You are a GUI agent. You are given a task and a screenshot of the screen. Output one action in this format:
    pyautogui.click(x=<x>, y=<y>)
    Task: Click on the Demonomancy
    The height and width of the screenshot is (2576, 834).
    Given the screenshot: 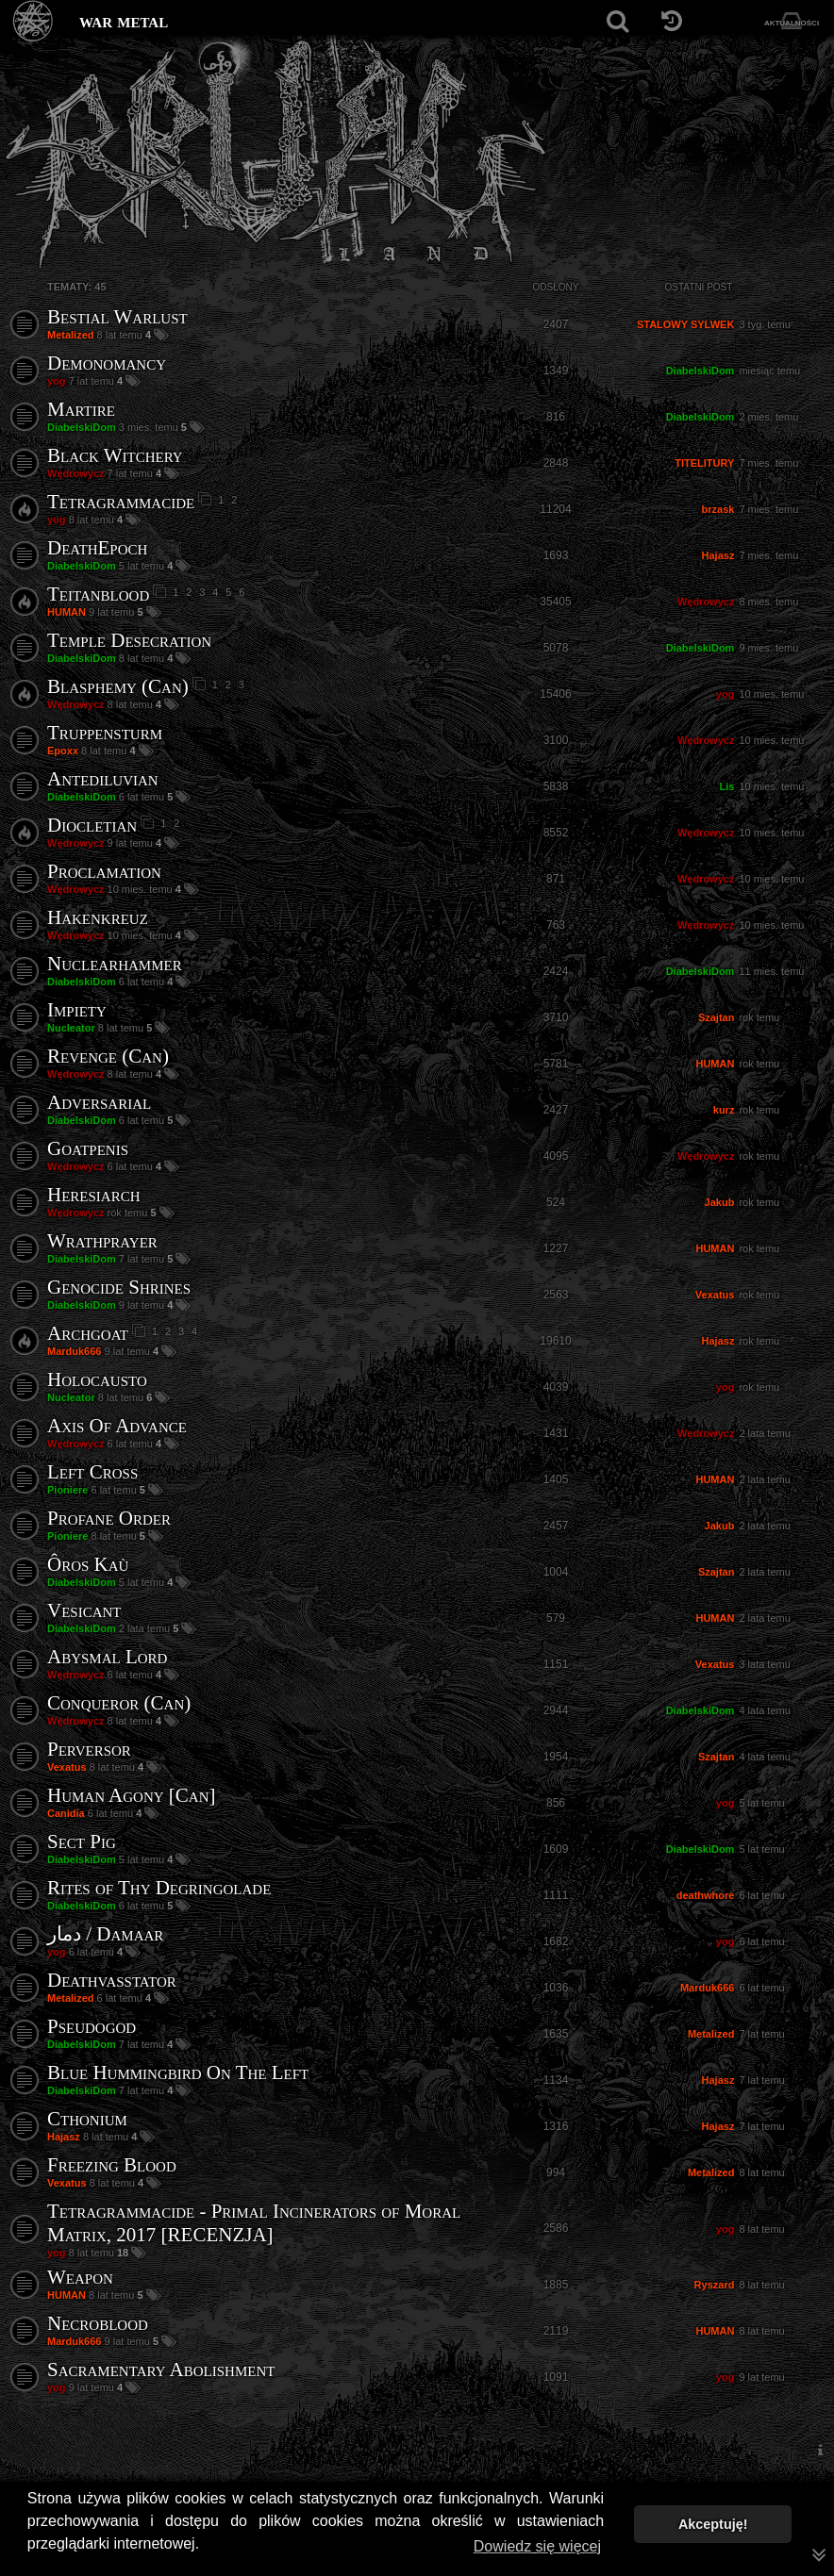 What is the action you would take?
    pyautogui.click(x=106, y=363)
    